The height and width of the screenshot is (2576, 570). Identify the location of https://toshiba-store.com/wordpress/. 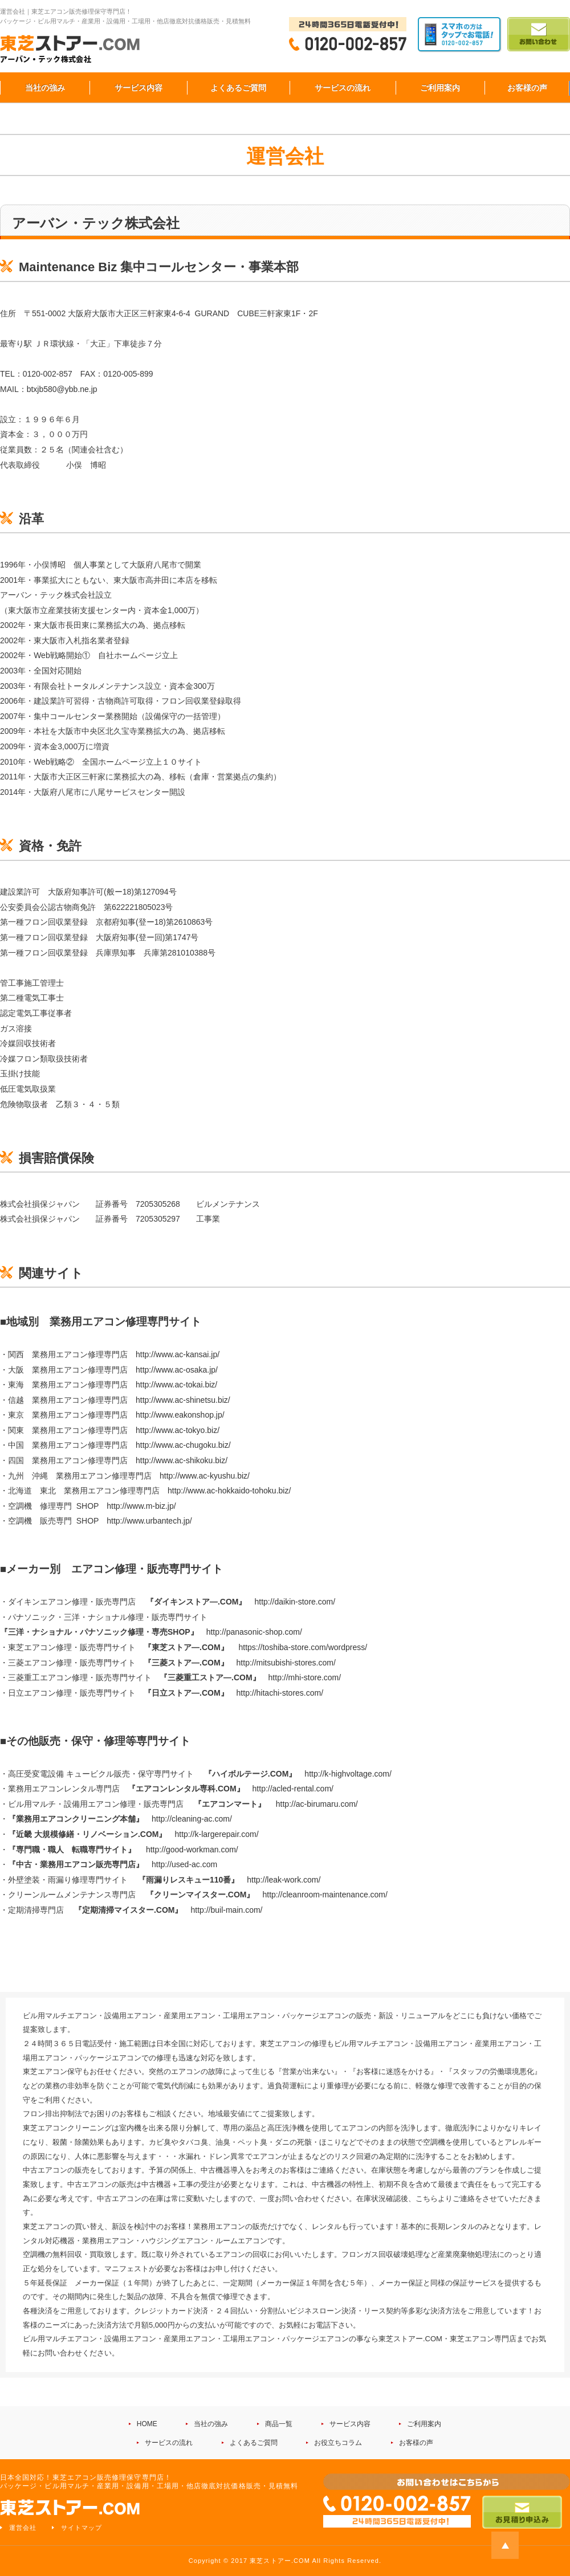
(302, 1647).